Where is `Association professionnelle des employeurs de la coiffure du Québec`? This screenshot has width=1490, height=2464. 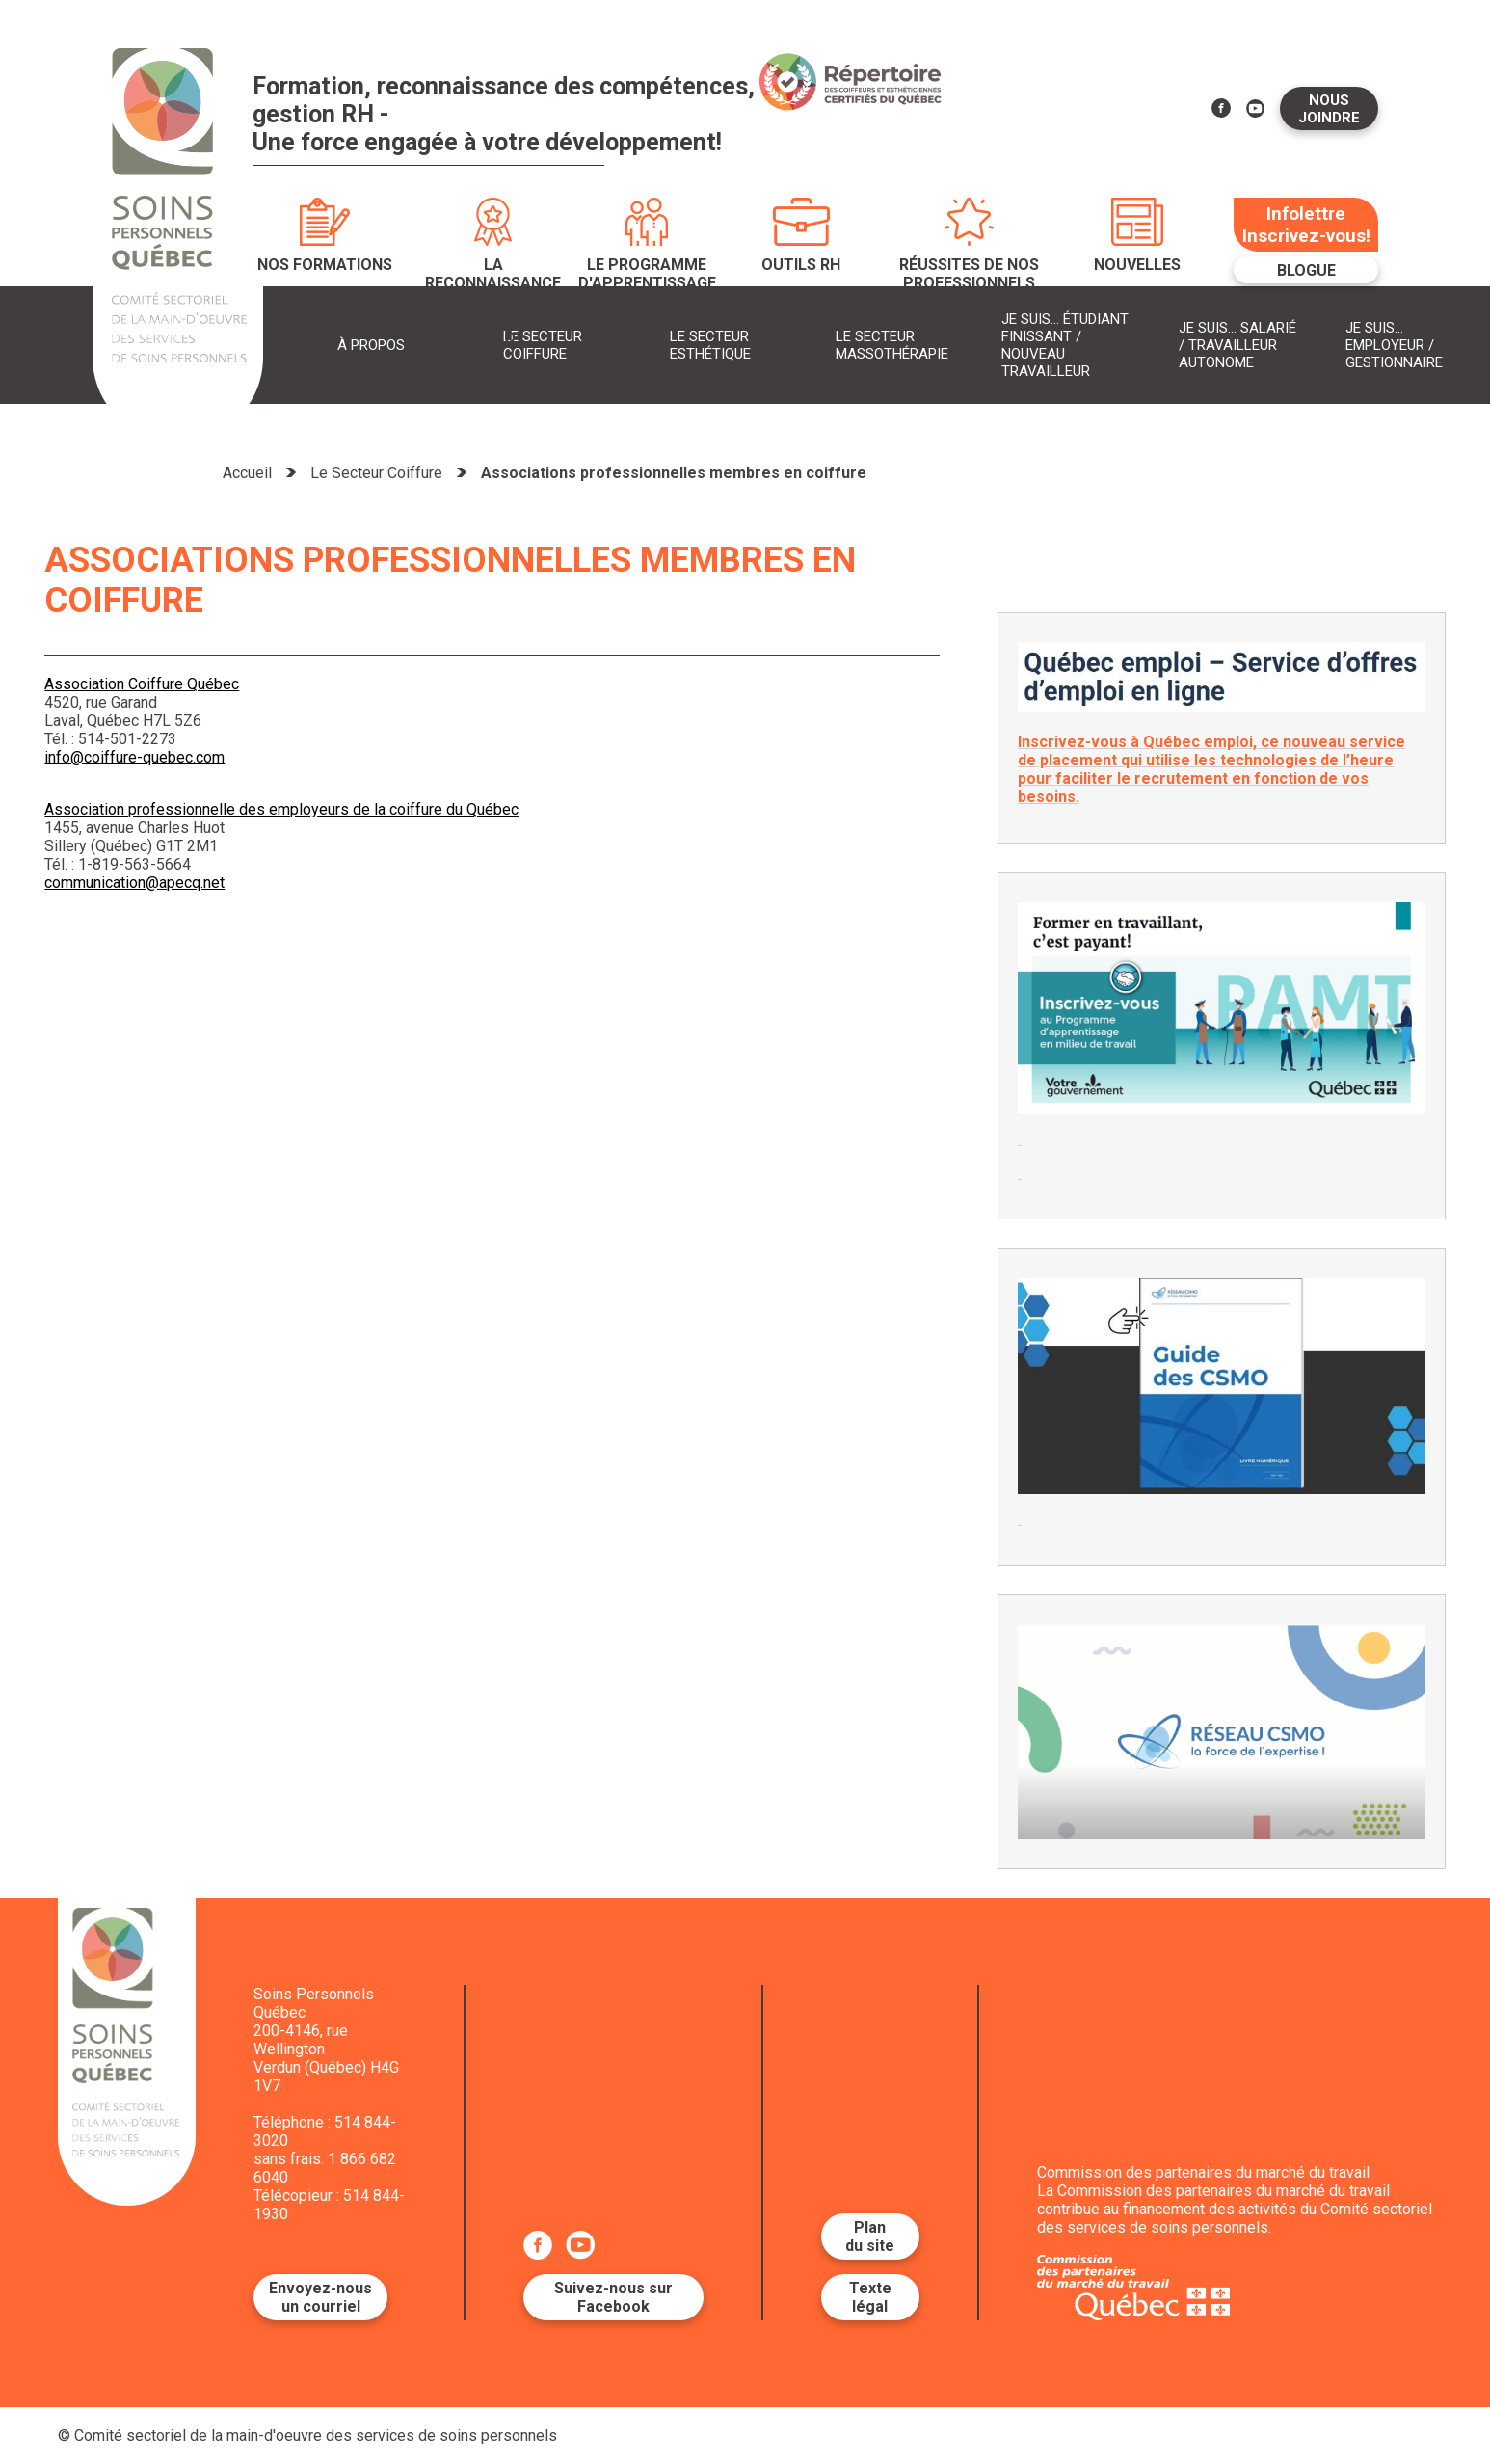 Association professionnelle des employeurs de la coiffure du Québec is located at coordinates (281, 809).